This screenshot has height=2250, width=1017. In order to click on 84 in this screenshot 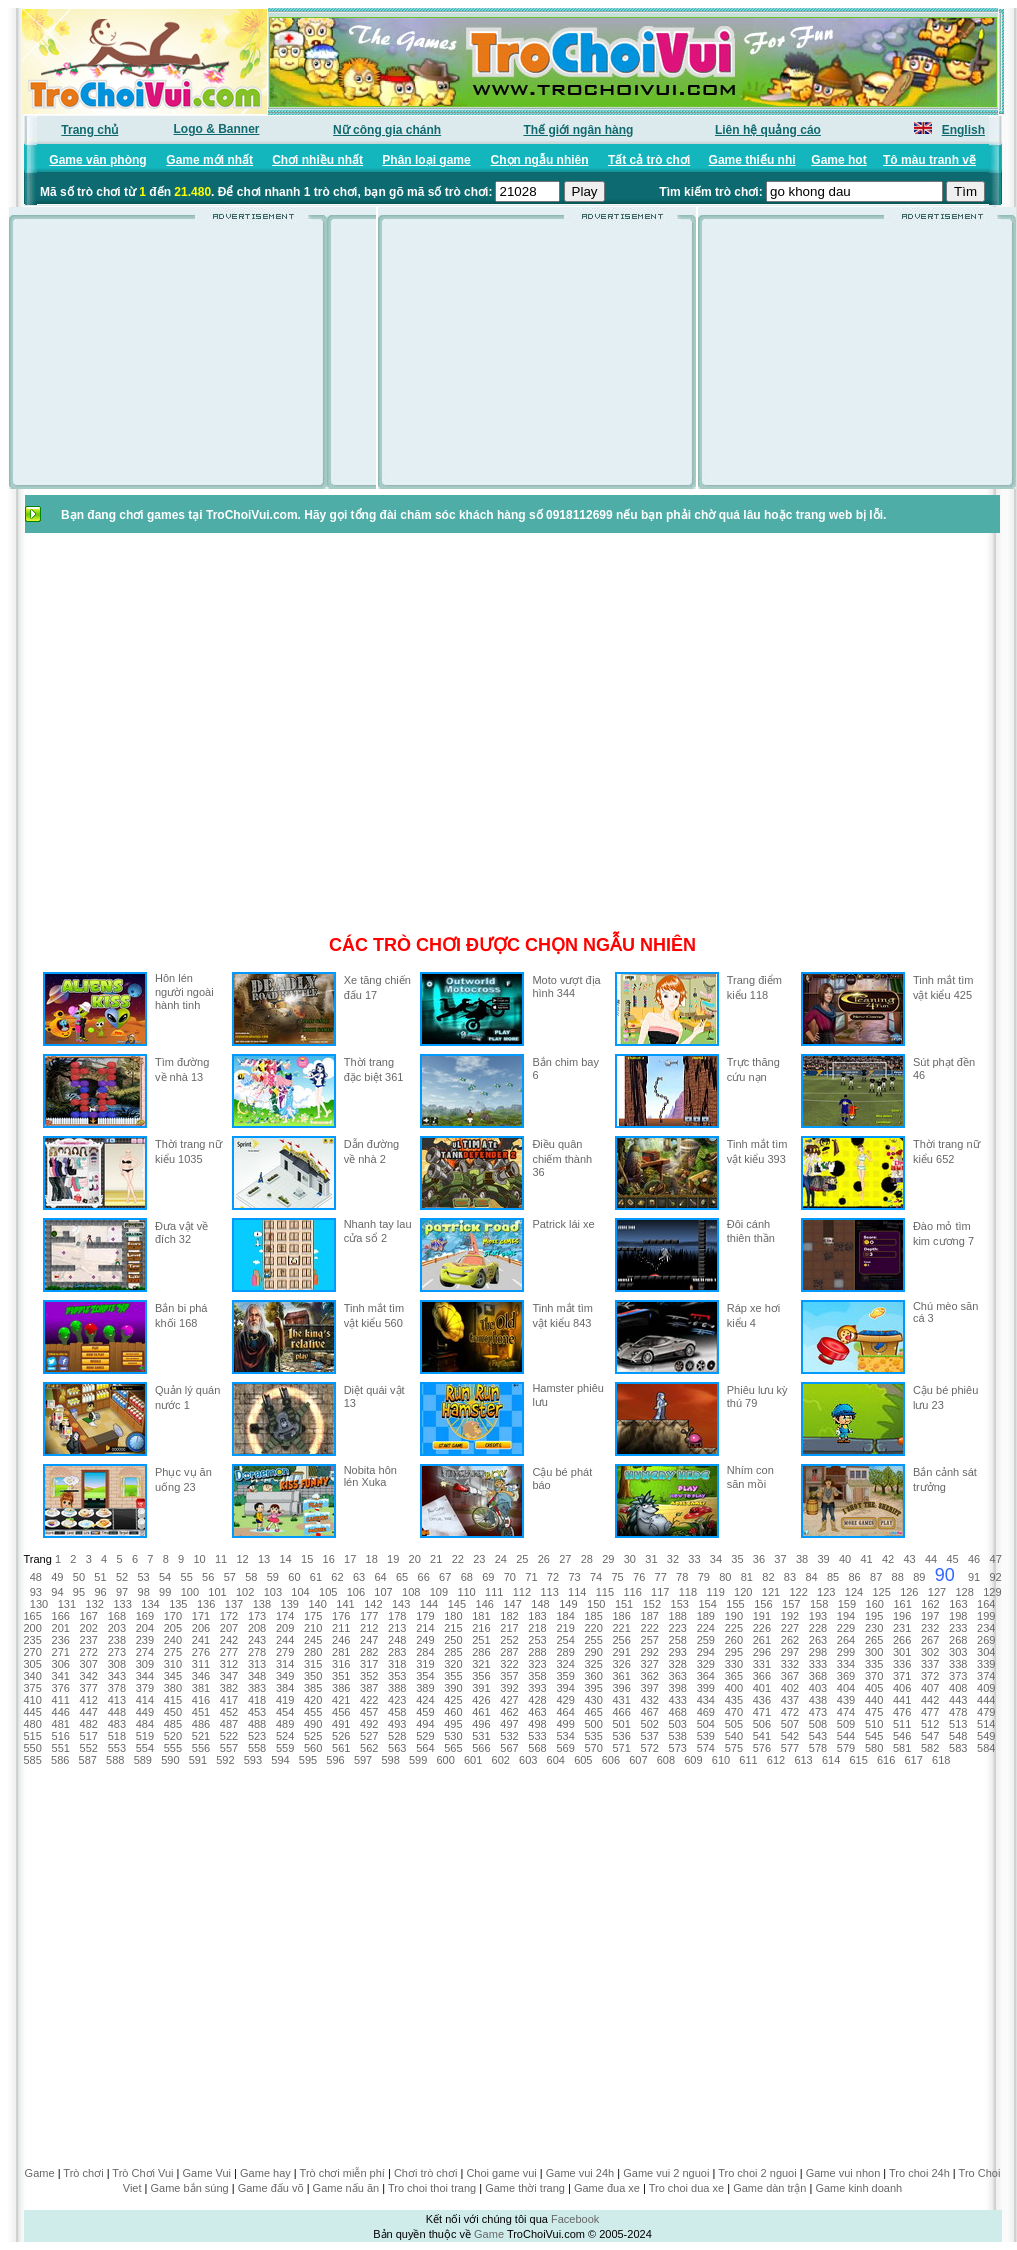, I will do `click(811, 1577)`.